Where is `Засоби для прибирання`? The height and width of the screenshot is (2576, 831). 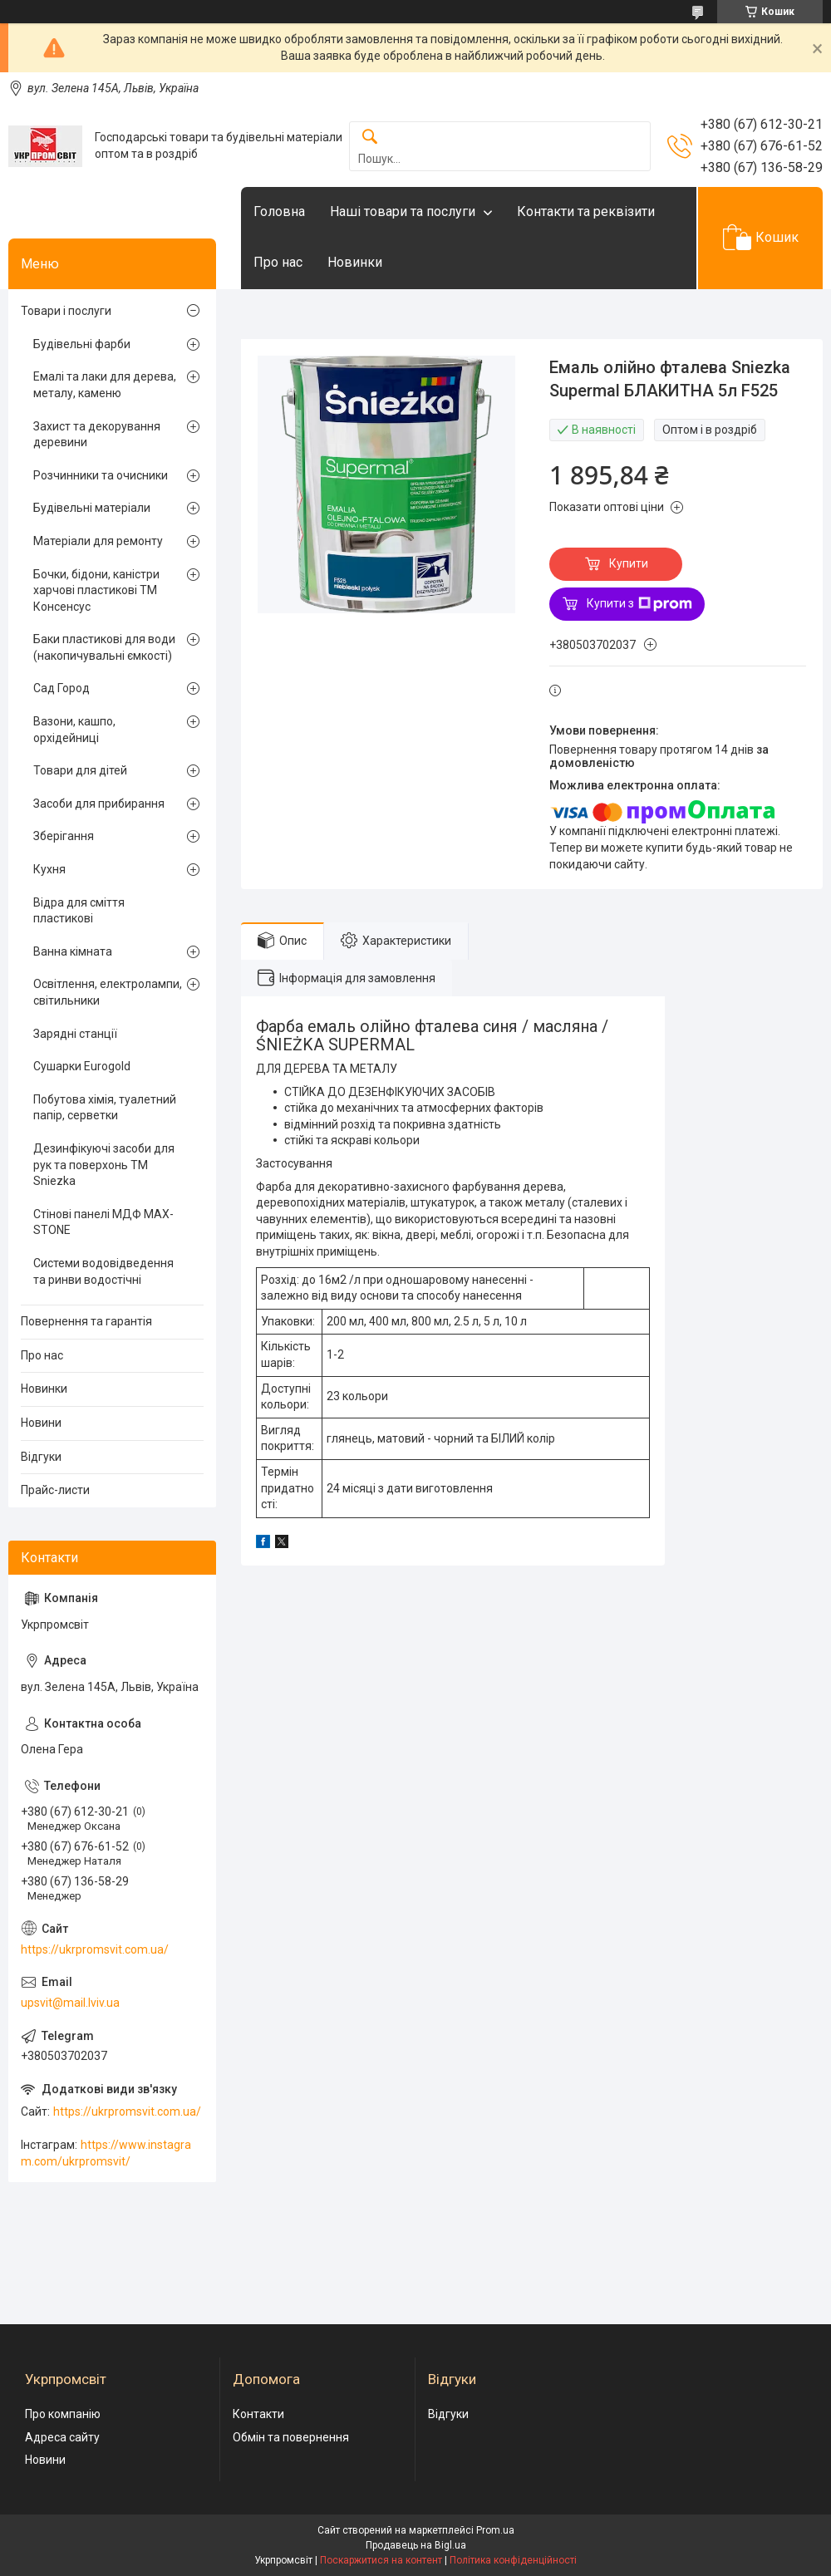
Засоби для прибирання is located at coordinates (99, 803).